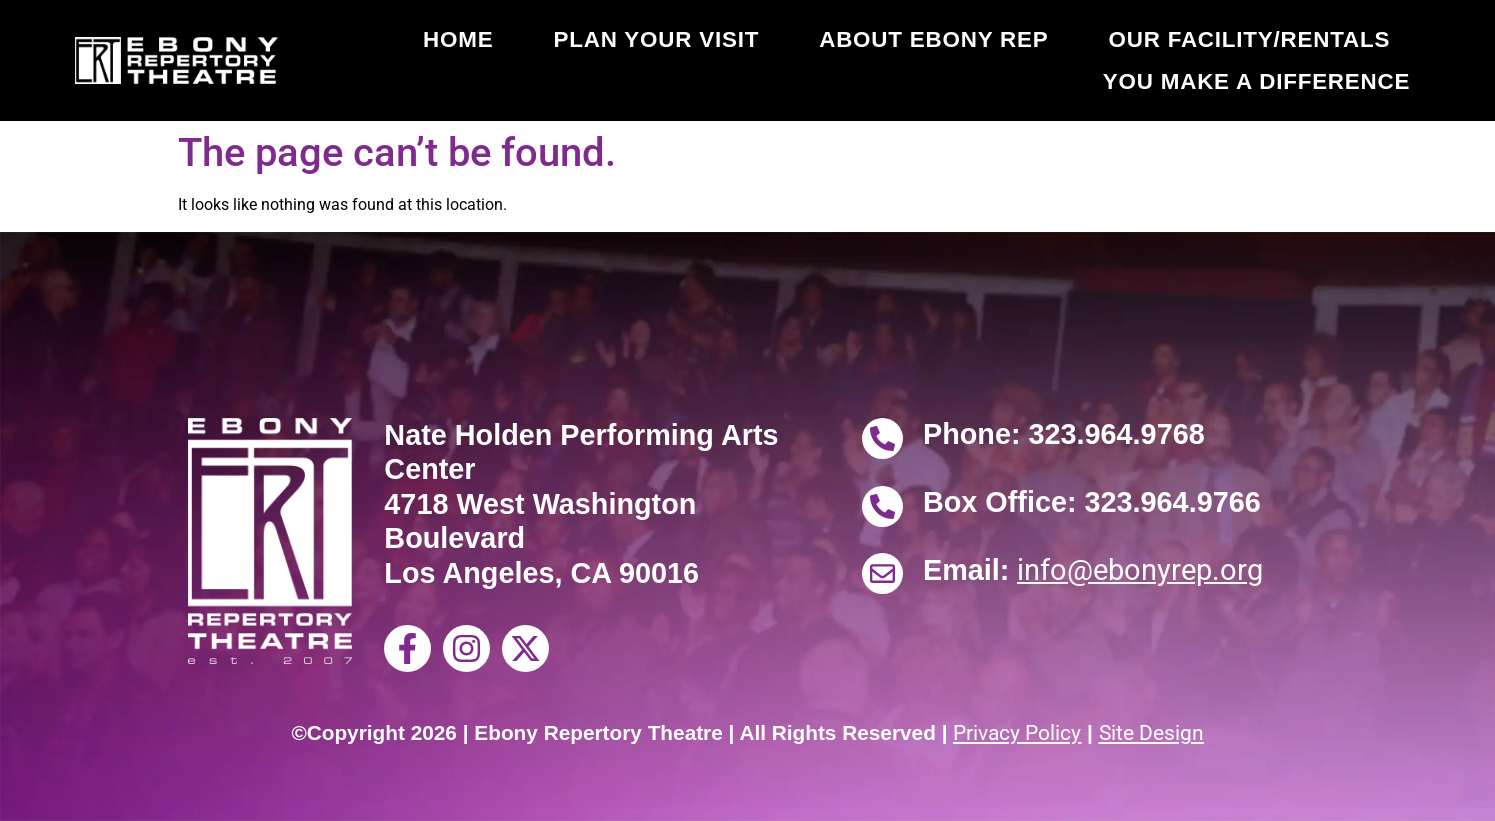  What do you see at coordinates (1151, 733) in the screenshot?
I see `Site Design` at bounding box center [1151, 733].